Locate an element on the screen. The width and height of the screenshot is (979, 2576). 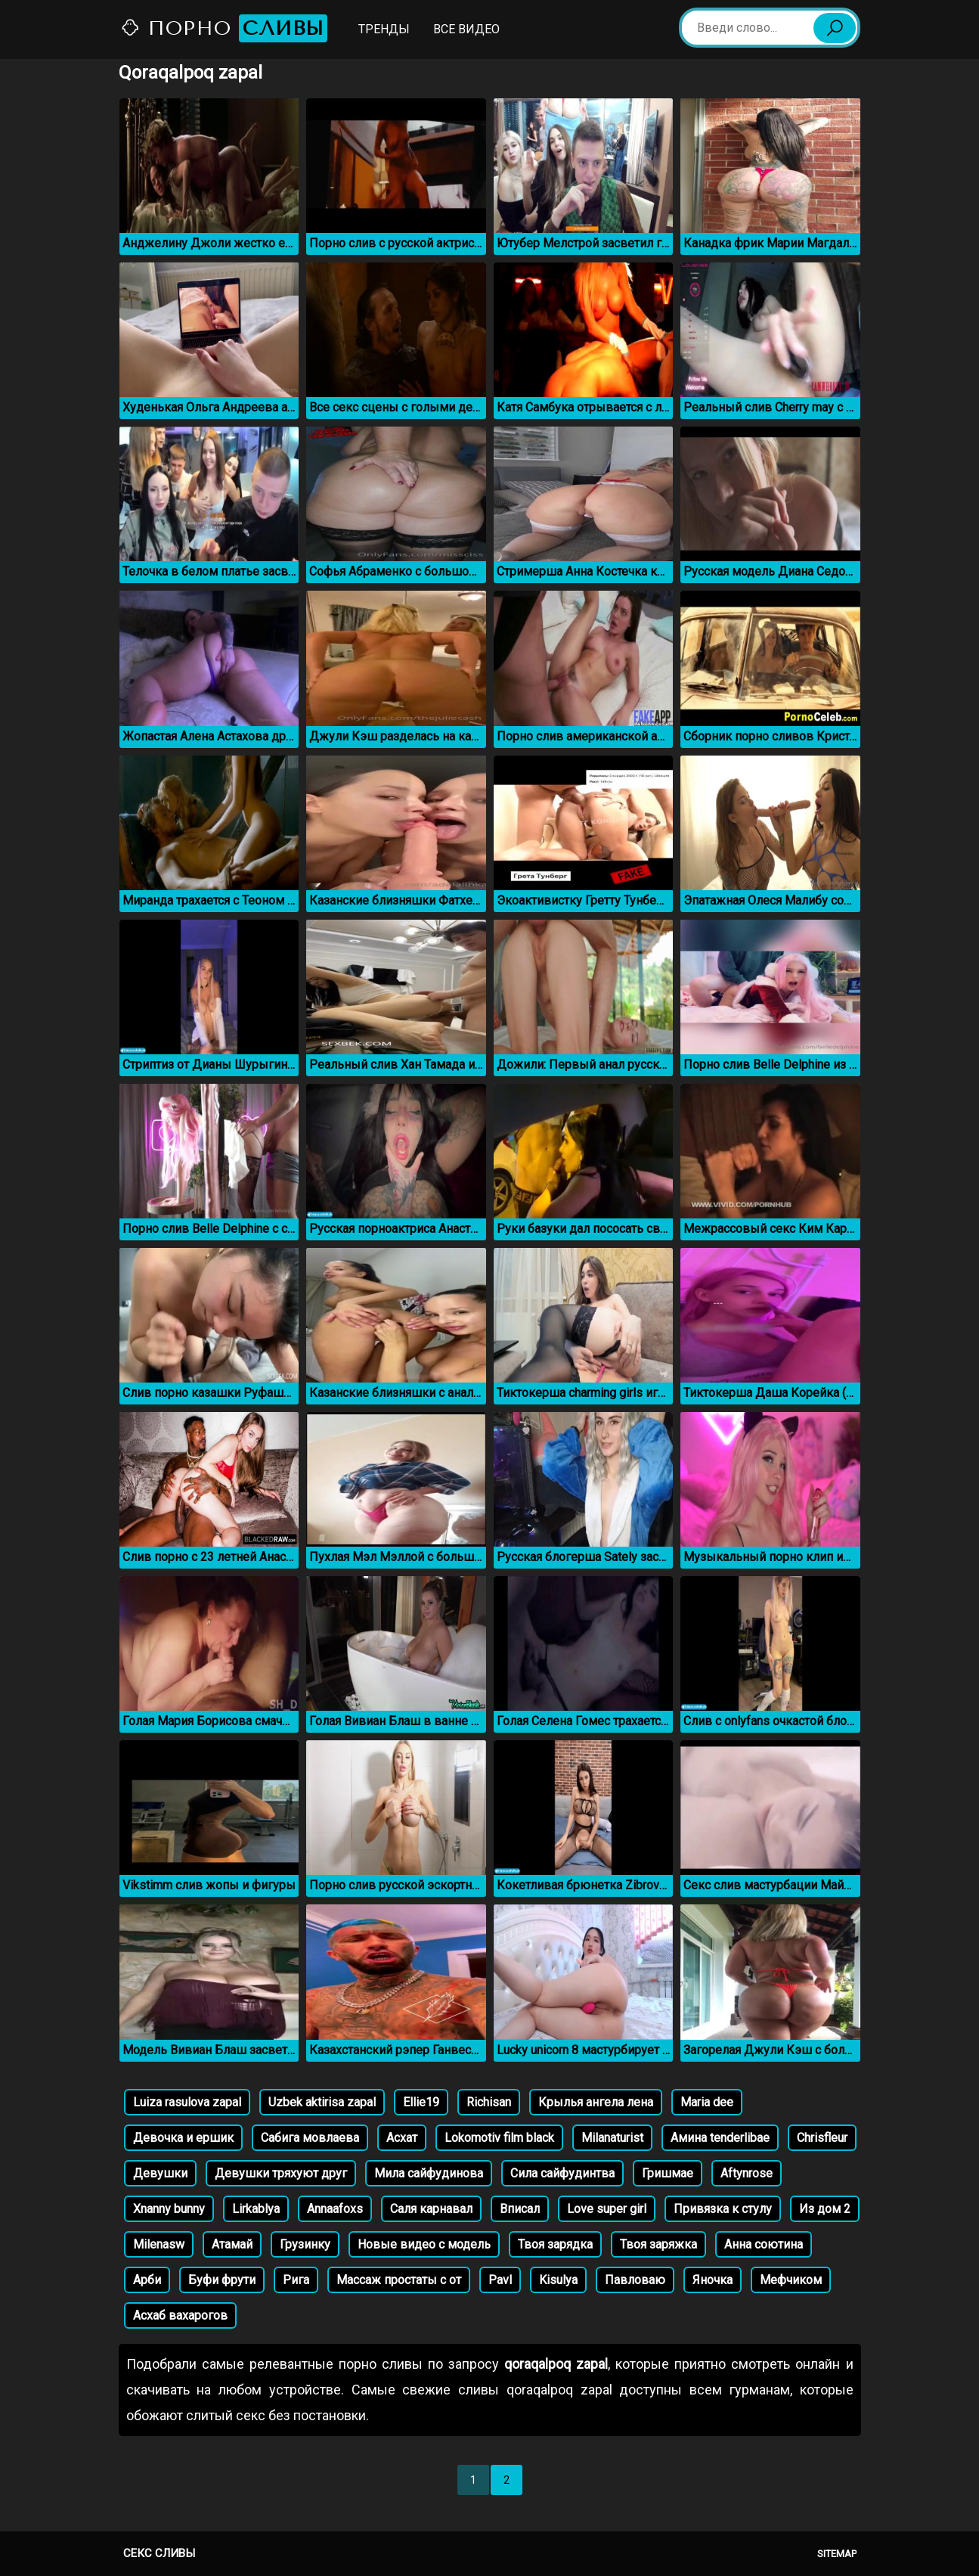
Крылья ангела лена is located at coordinates (595, 2102).